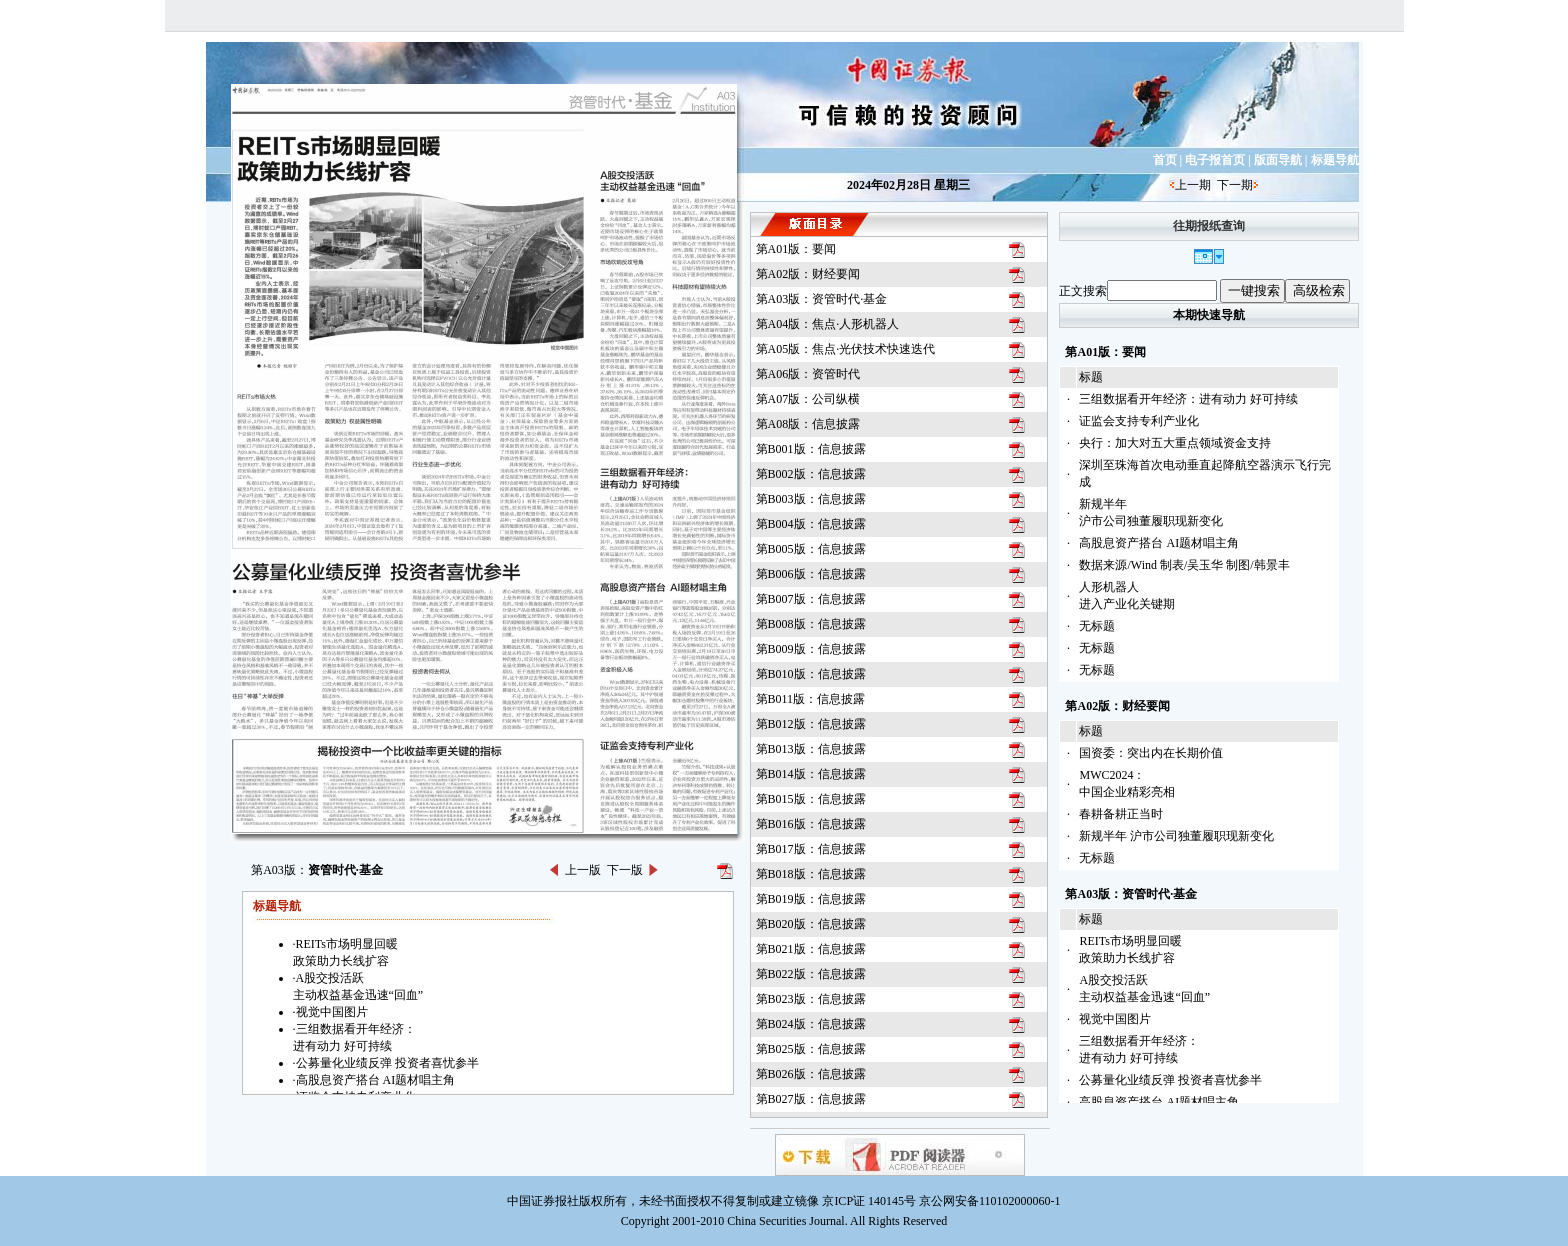 The image size is (1568, 1246). Describe the element at coordinates (811, 524) in the screenshot. I see `第B004版：信息披露` at that location.